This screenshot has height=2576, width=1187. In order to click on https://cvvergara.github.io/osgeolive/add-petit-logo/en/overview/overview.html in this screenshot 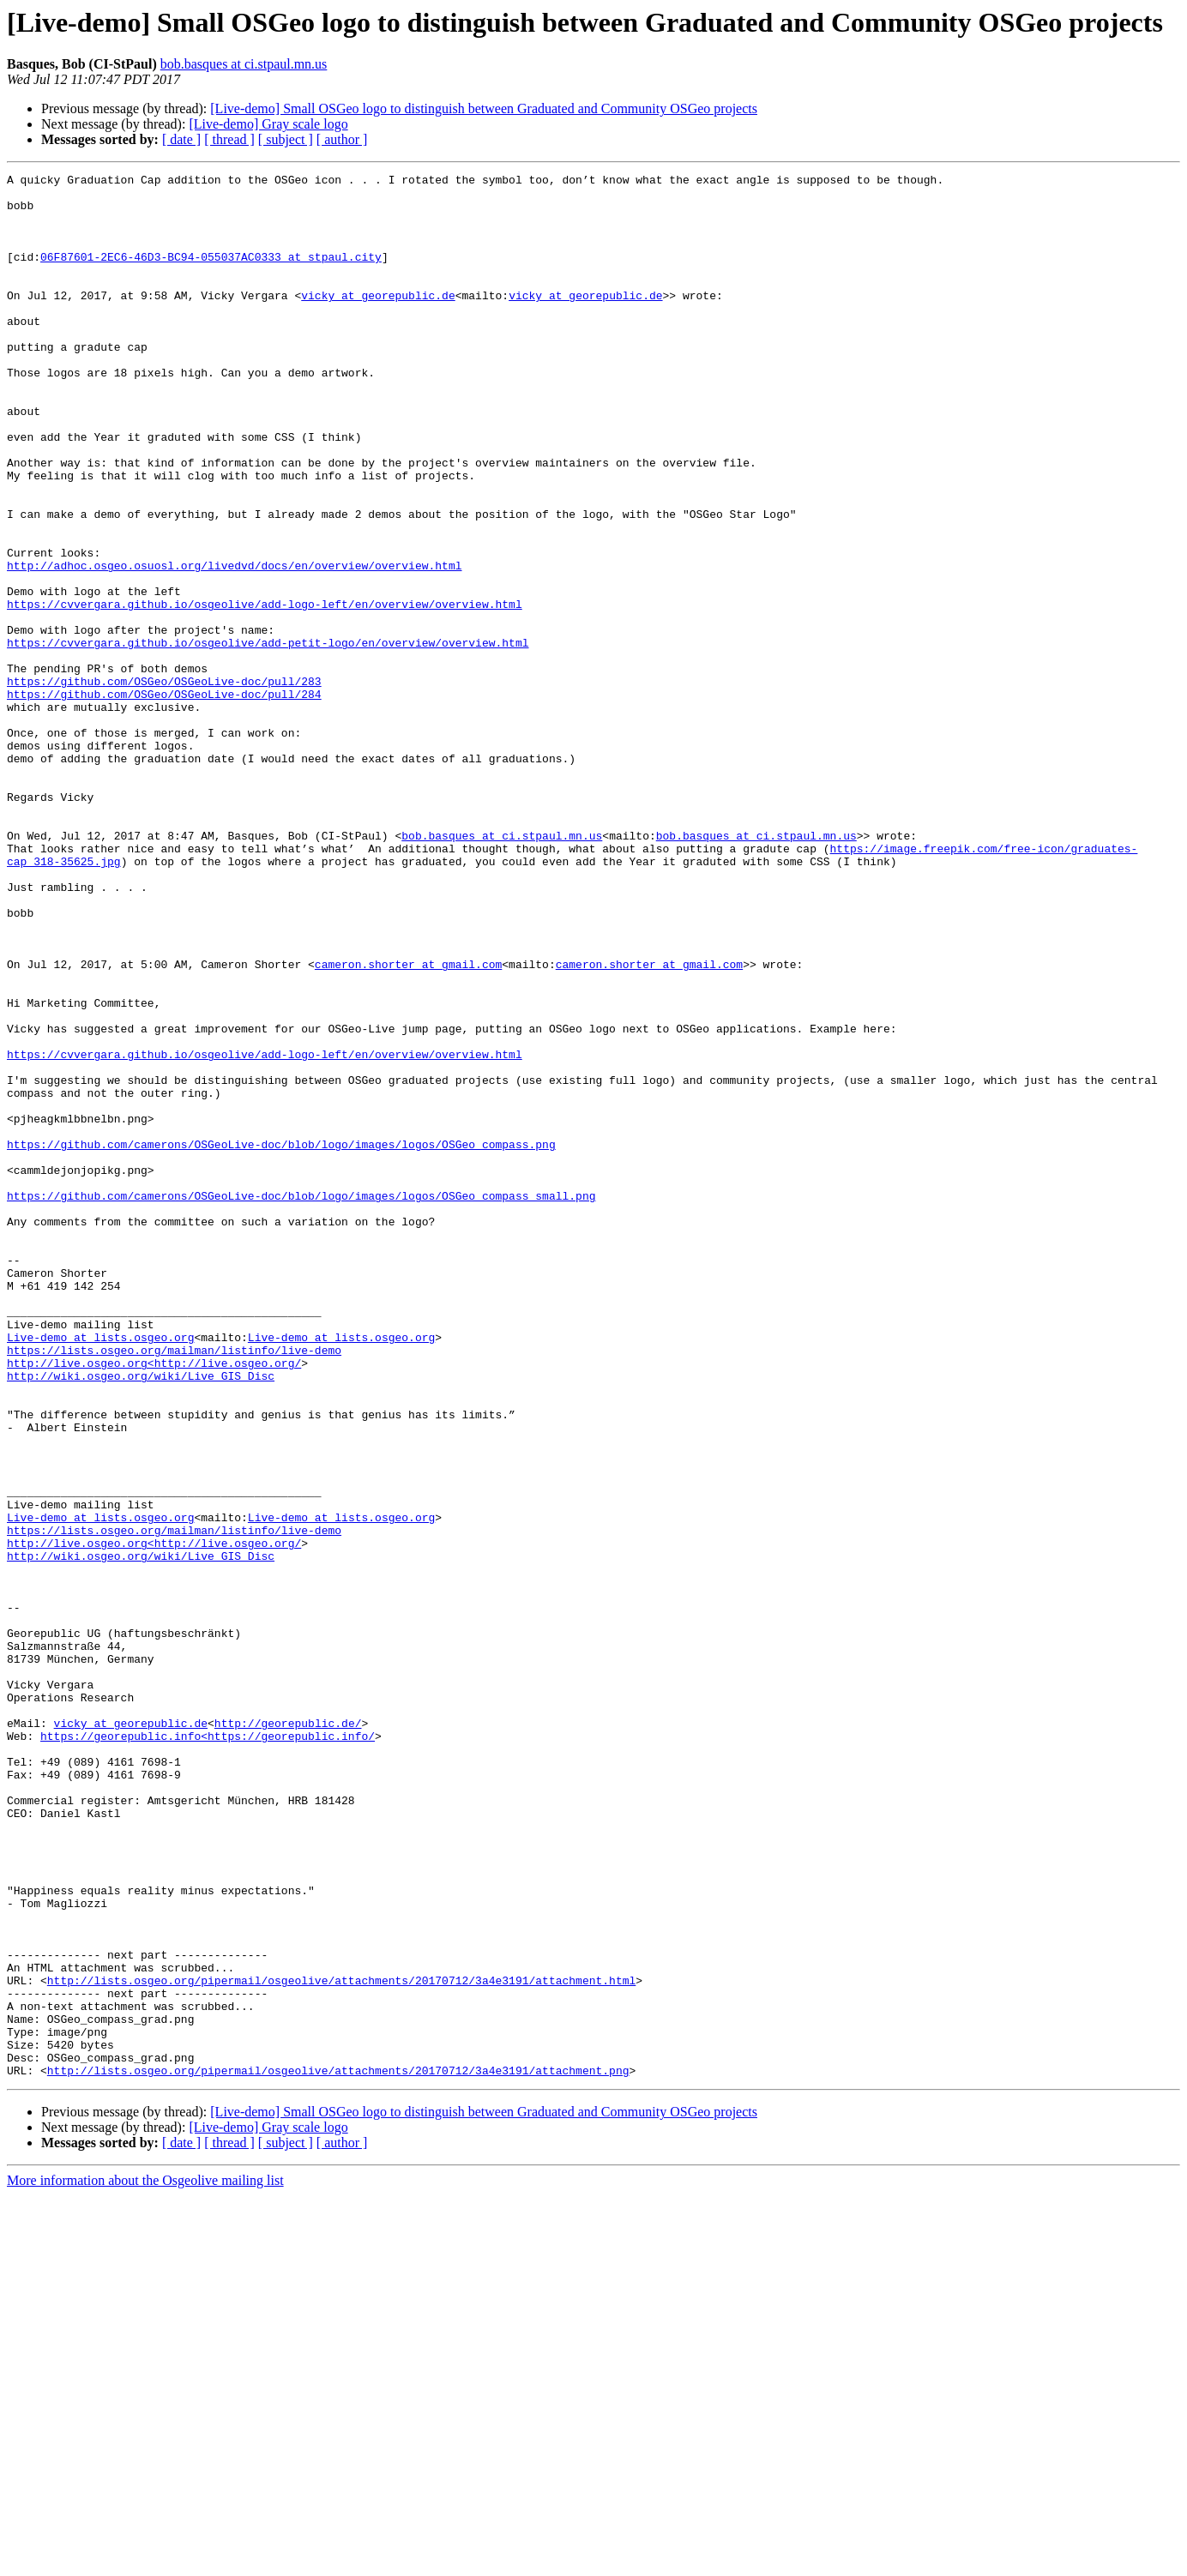, I will do `click(267, 737)`.